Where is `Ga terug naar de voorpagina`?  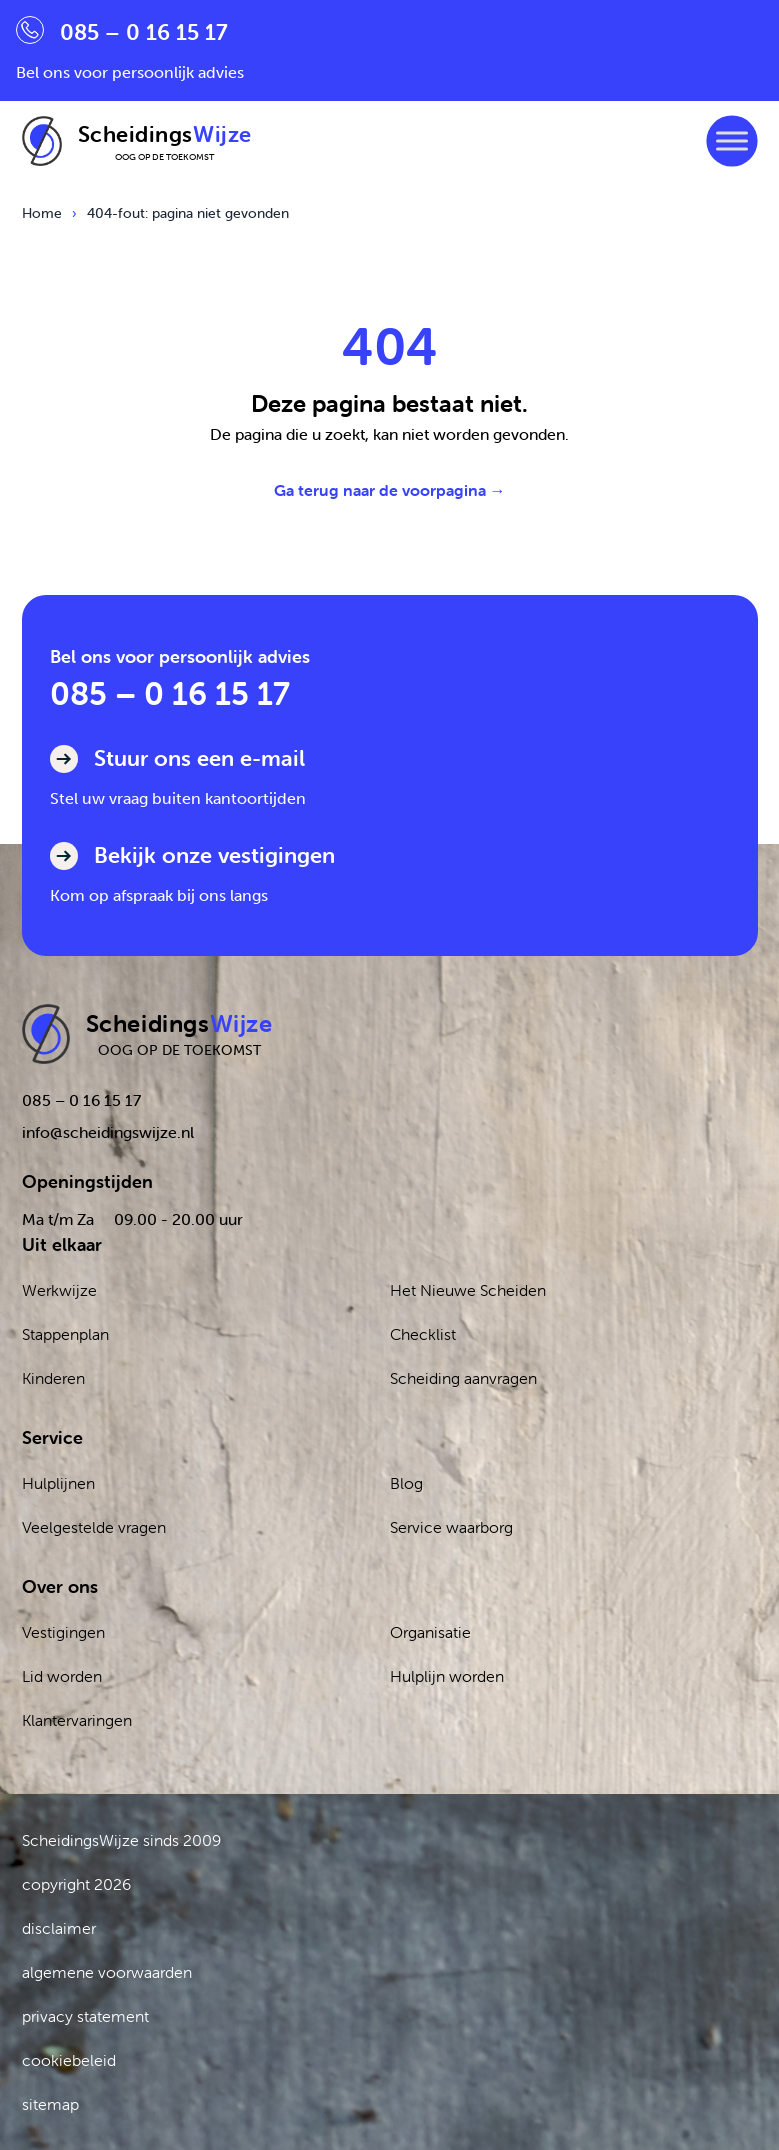
Ga terug naar de voorpagina is located at coordinates (390, 490).